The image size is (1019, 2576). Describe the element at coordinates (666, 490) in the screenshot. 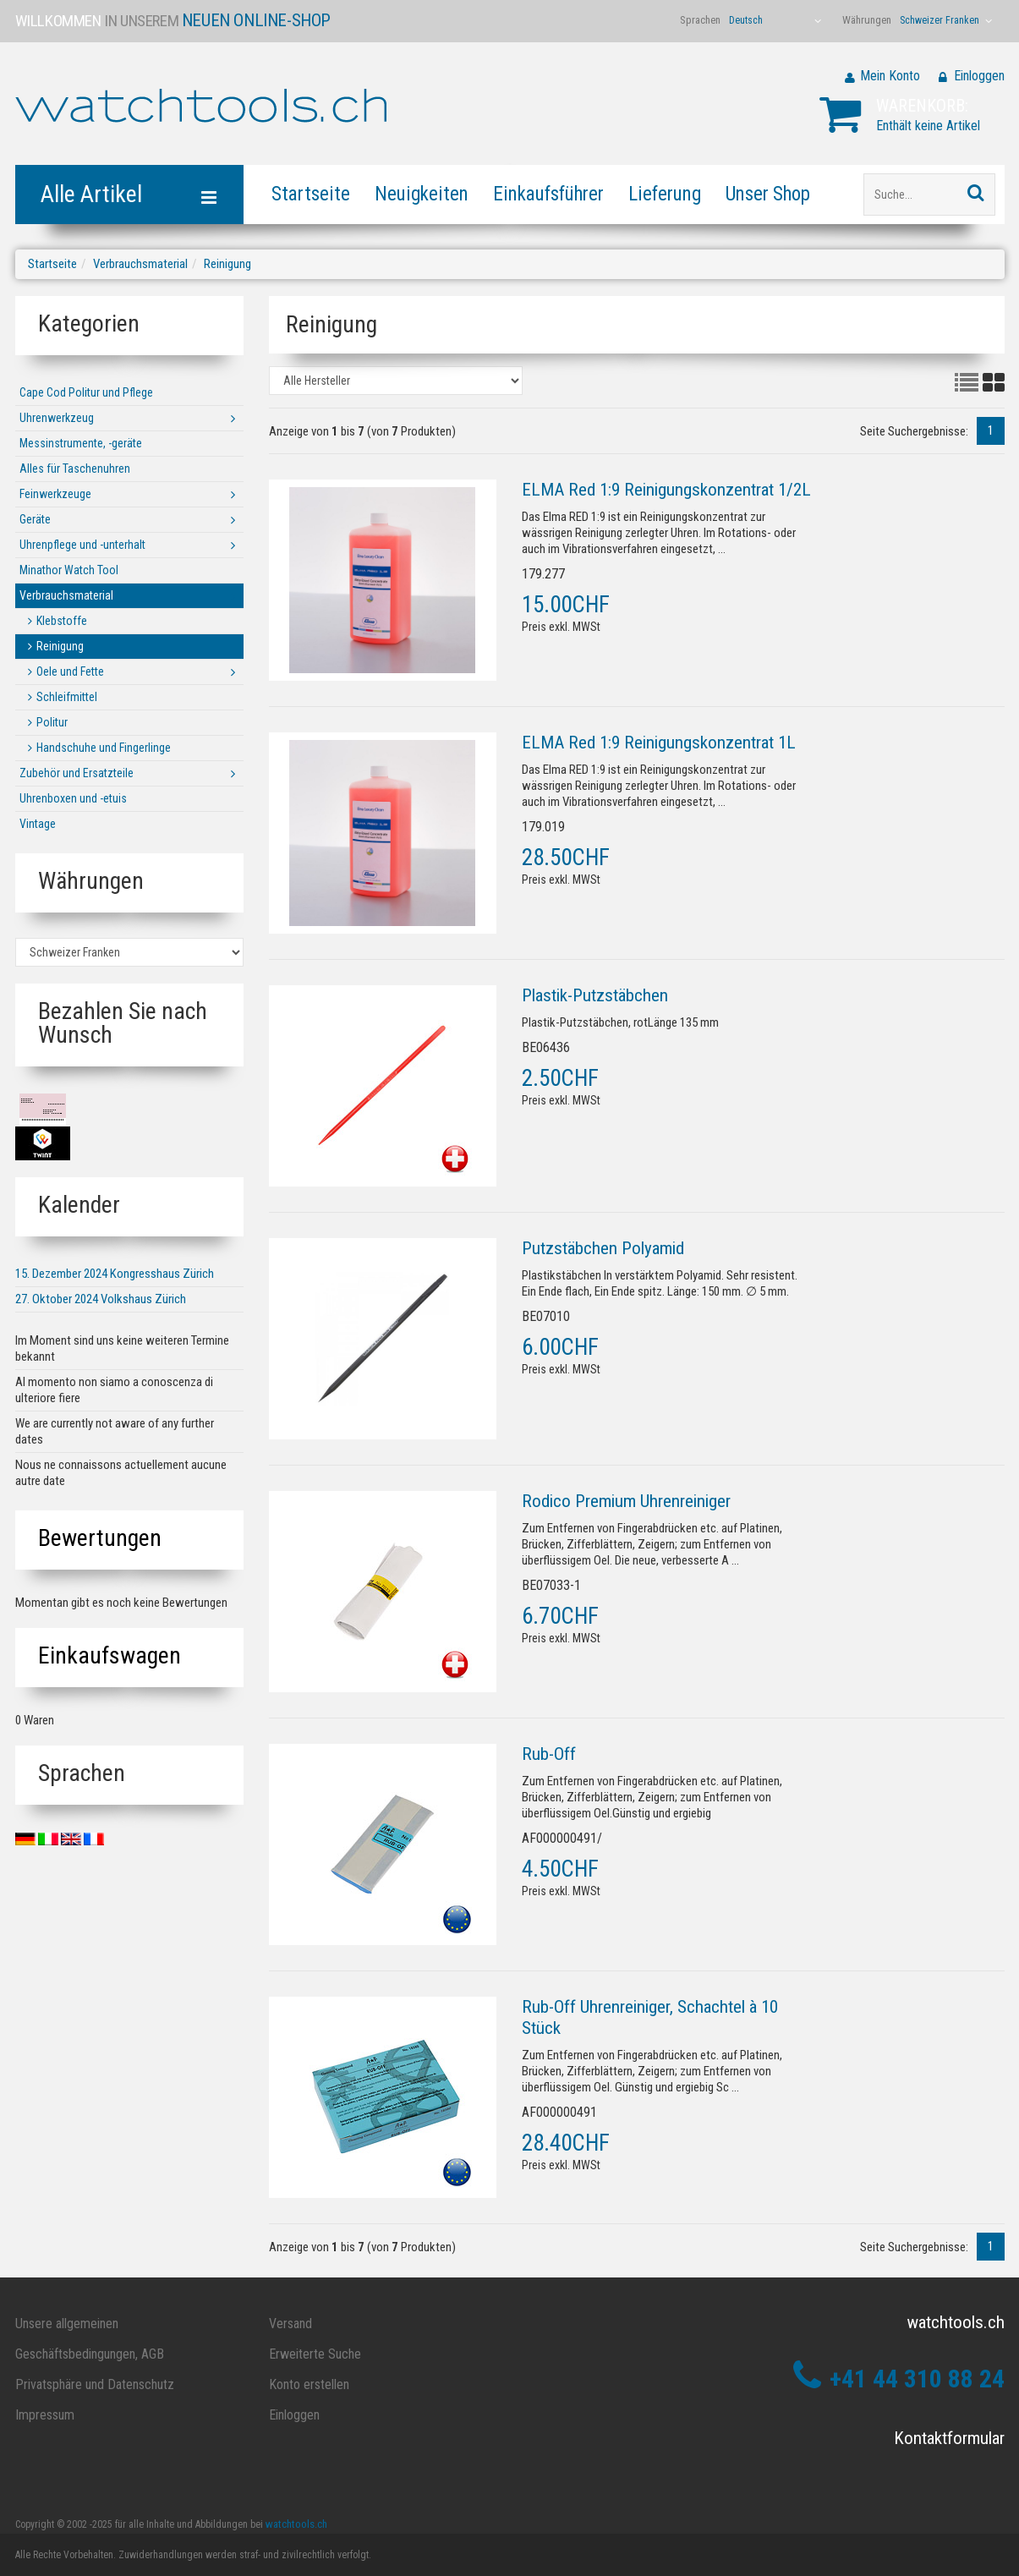

I see `ELMA Red 1:9 Reinigungskonzentrat 1/2L` at that location.